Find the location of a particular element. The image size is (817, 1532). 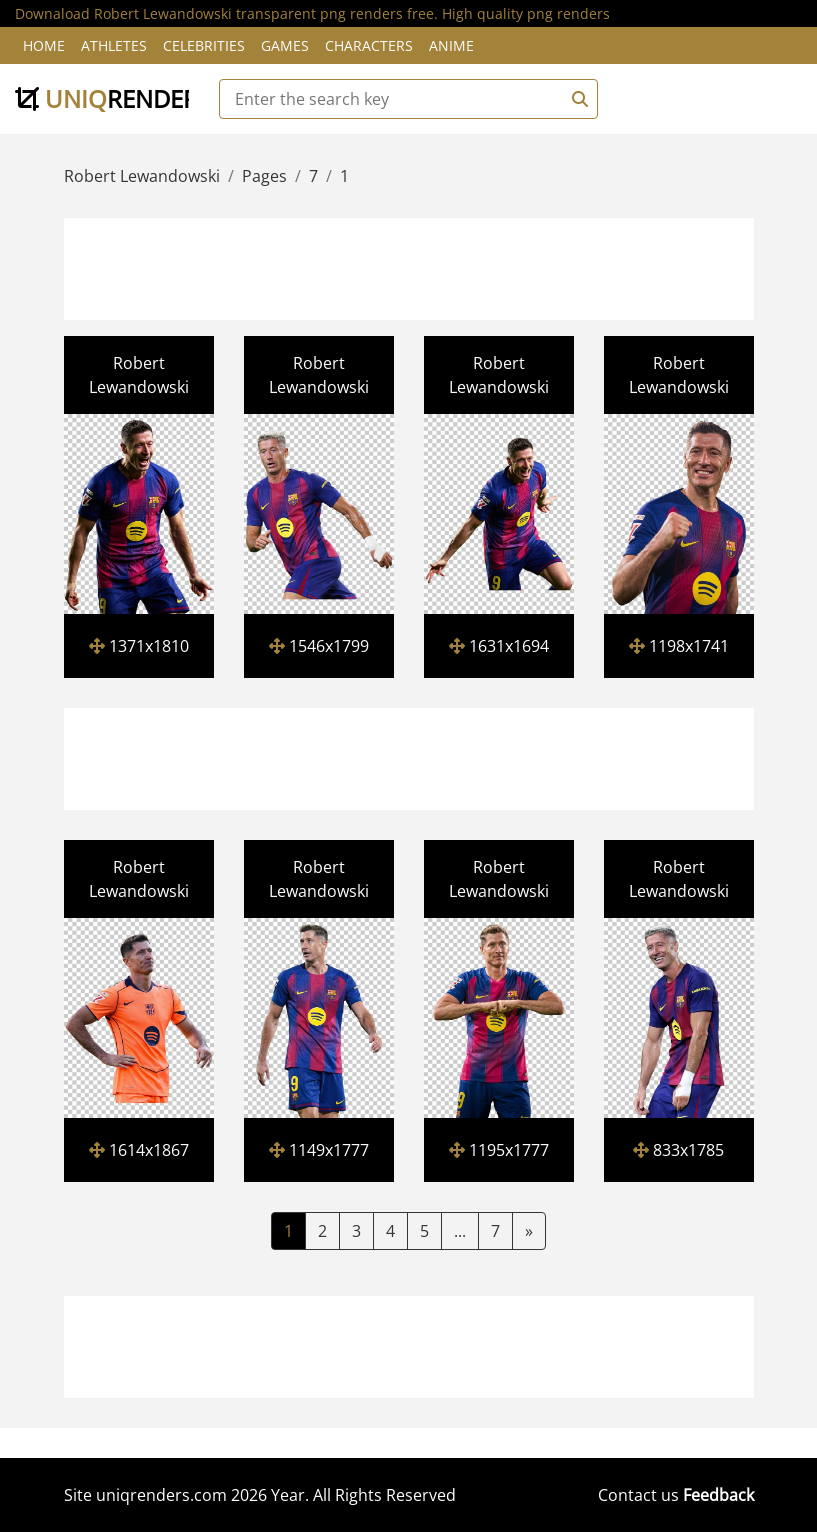

Athletes is located at coordinates (114, 45).